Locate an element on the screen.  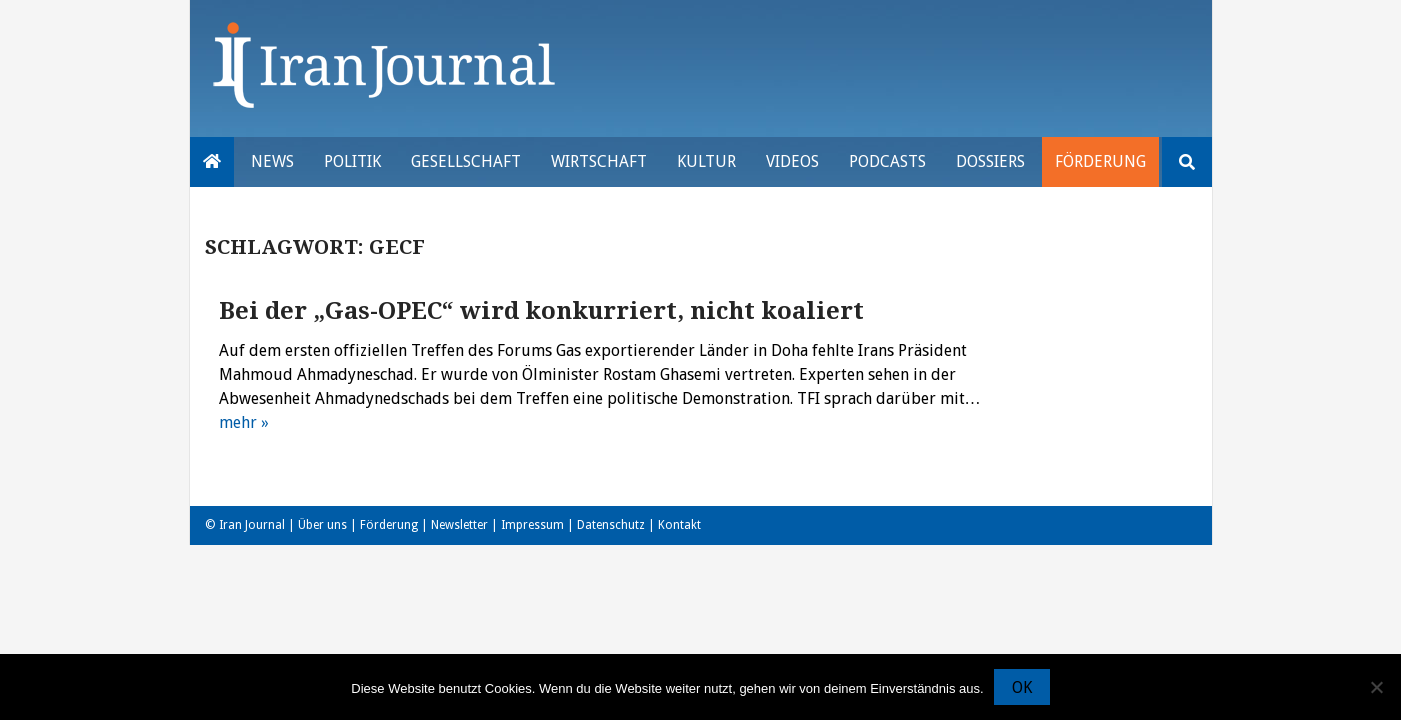
Dossiers is located at coordinates (990, 161).